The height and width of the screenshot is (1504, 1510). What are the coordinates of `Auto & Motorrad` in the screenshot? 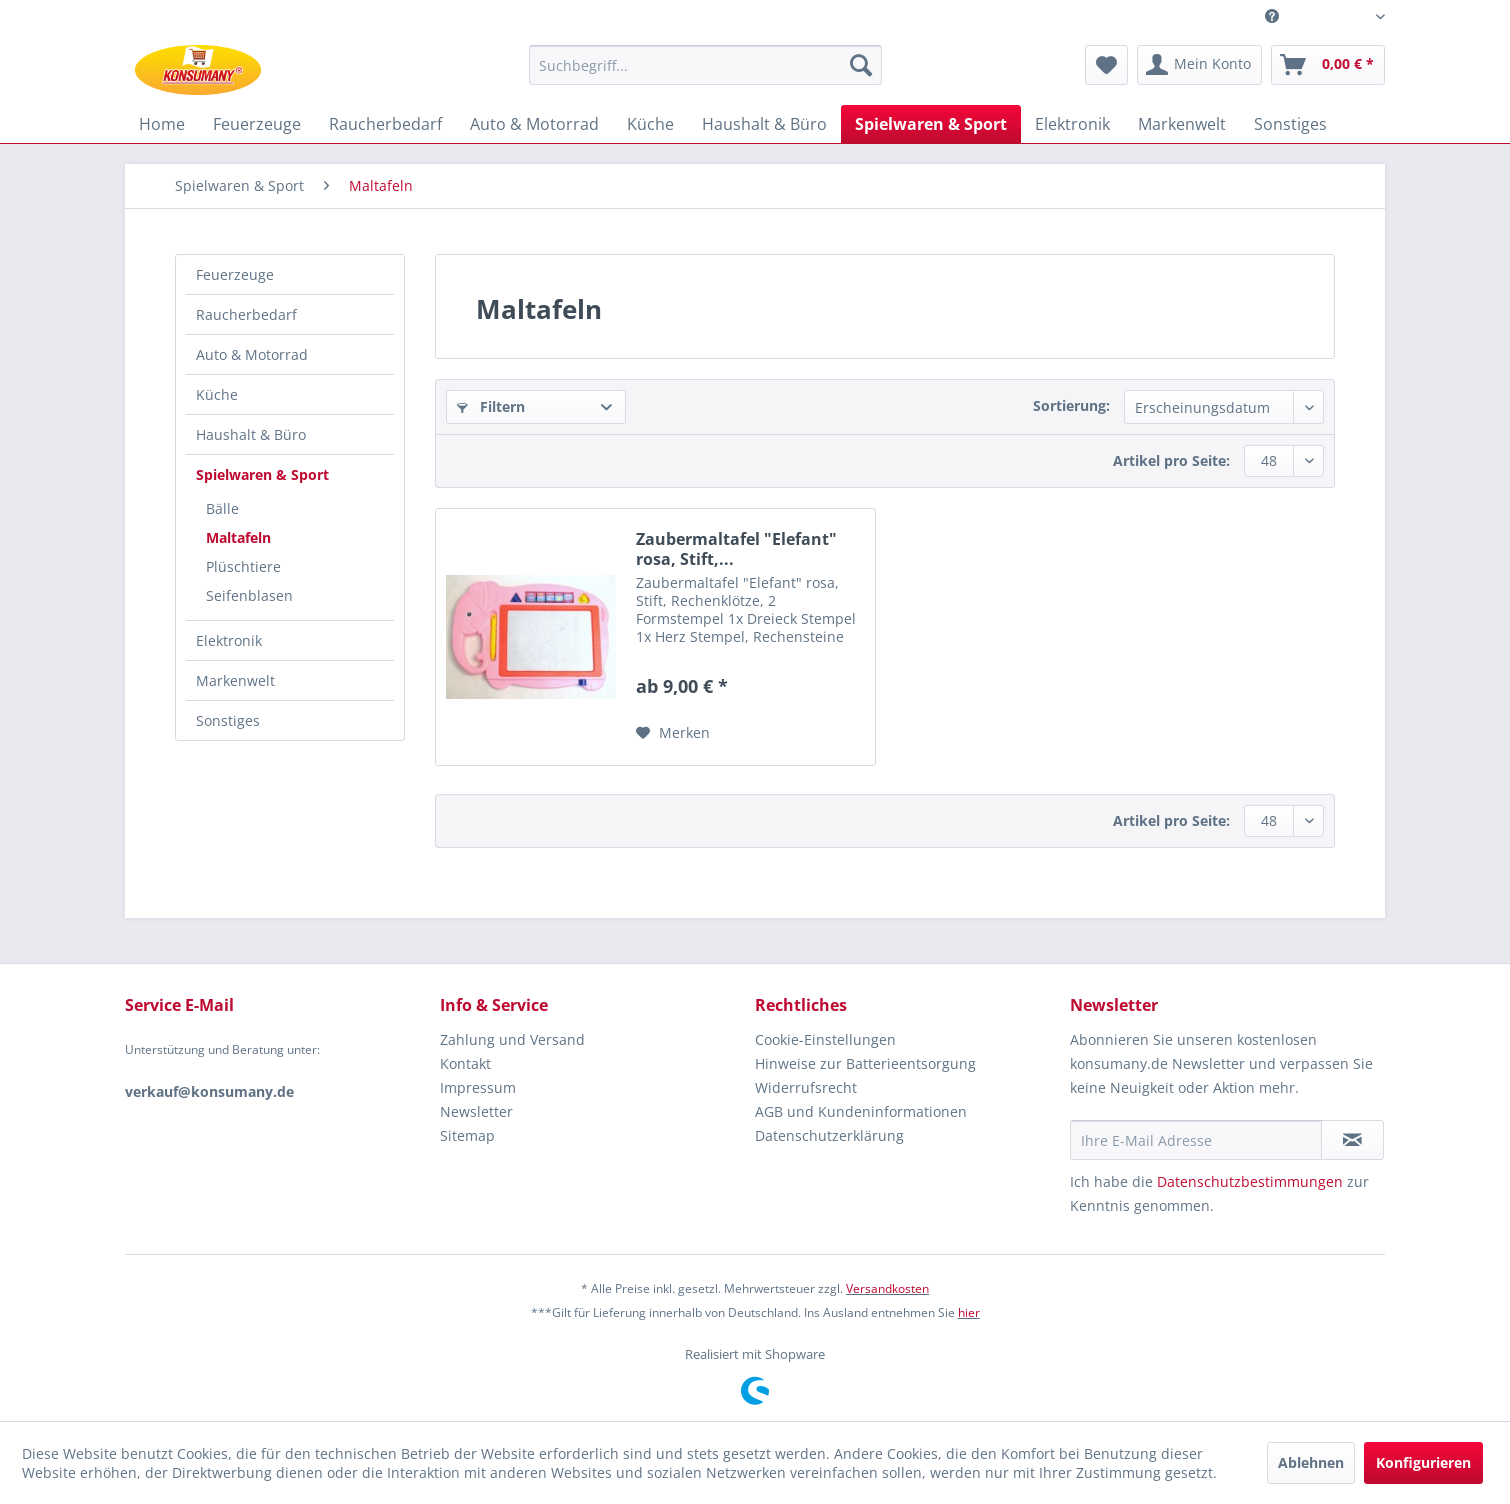 It's located at (252, 354).